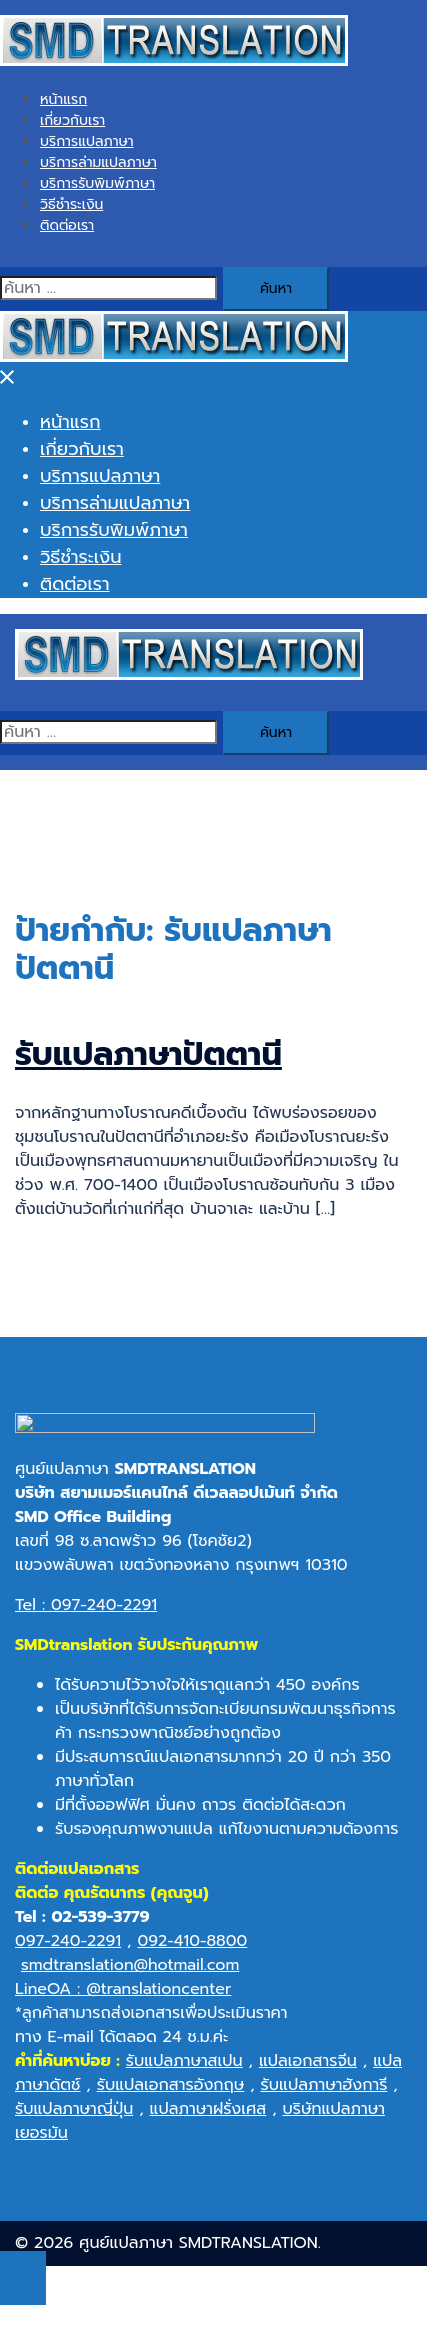 The image size is (427, 2336). Describe the element at coordinates (208, 2116) in the screenshot. I see `แปลภาษาฝรั่งเศส` at that location.